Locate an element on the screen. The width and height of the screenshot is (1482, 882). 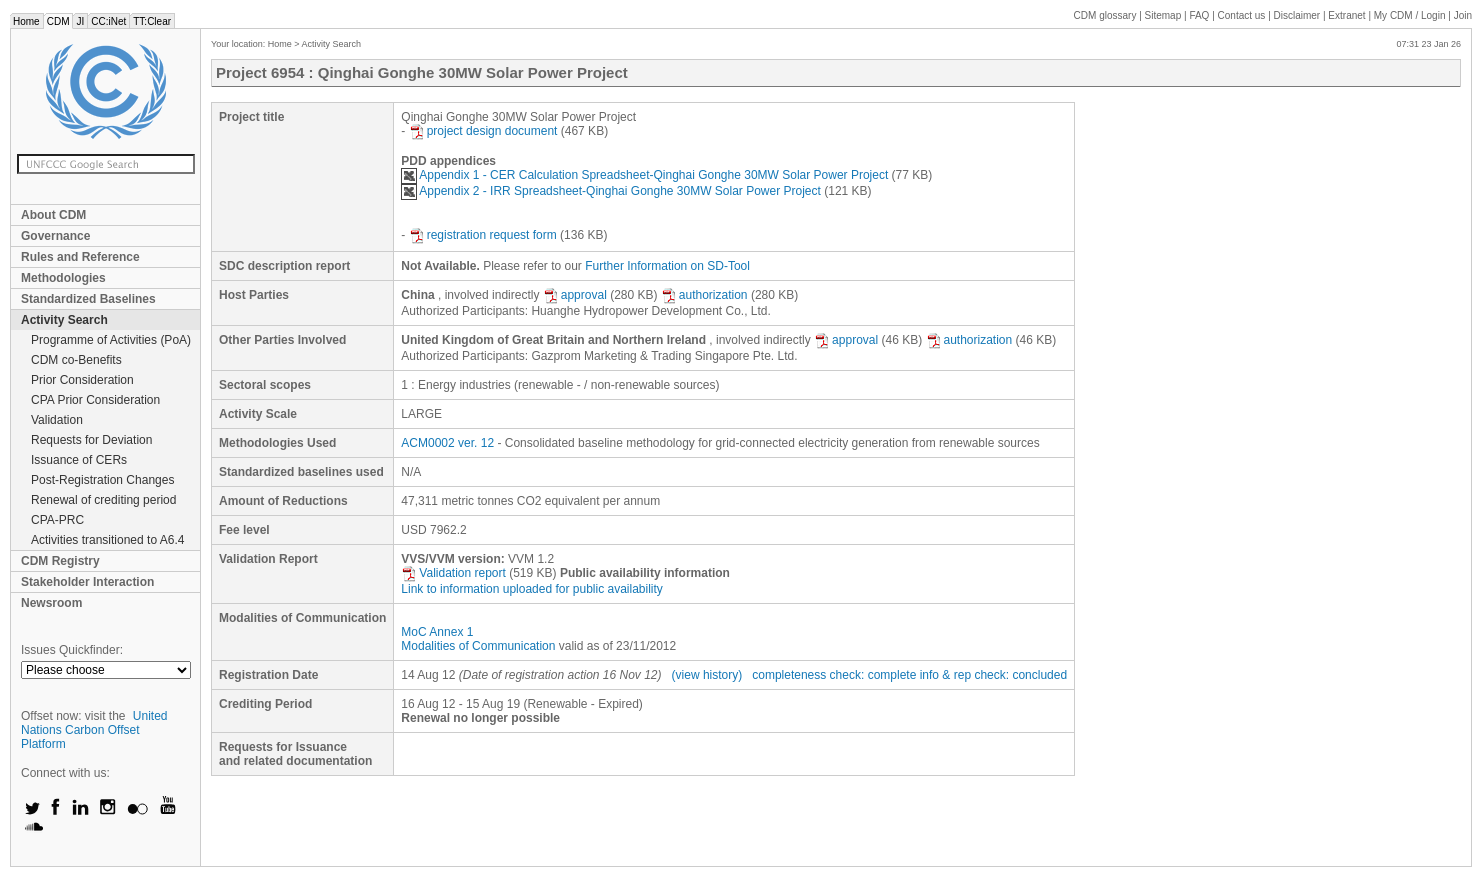
Issuance of CERs is located at coordinates (79, 460).